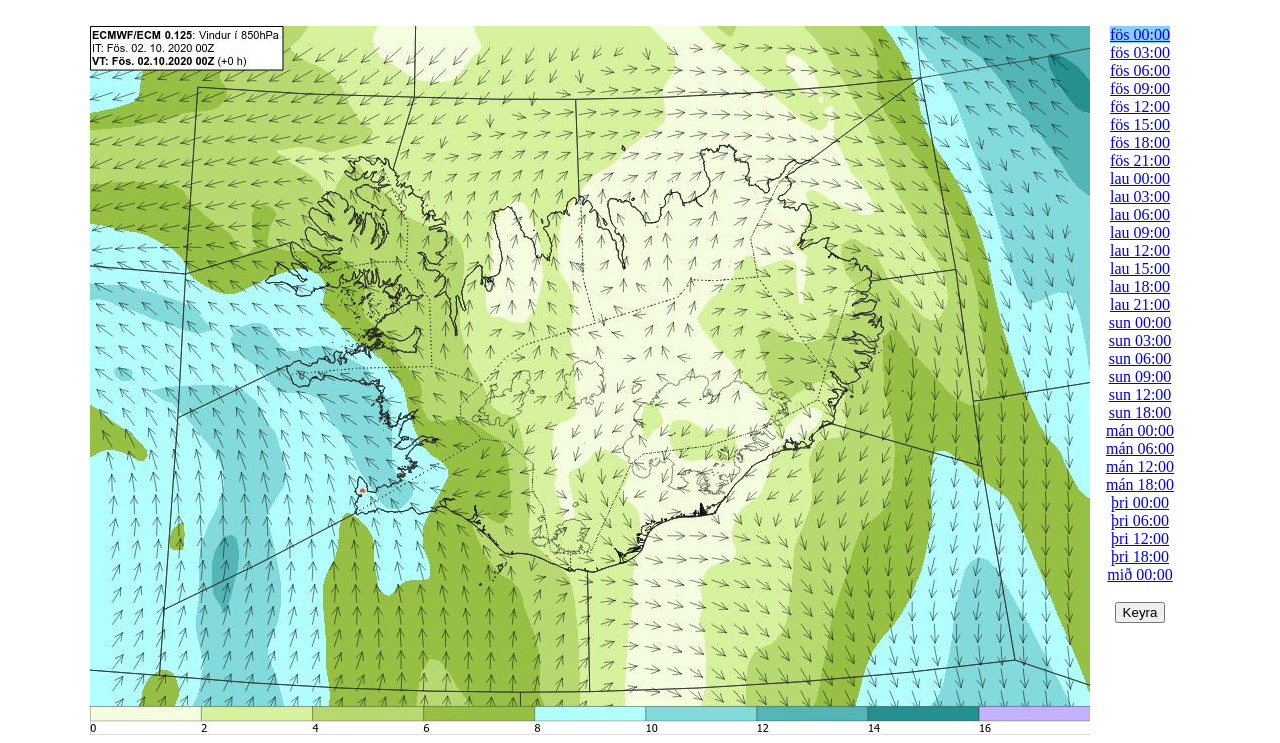  Describe the element at coordinates (1140, 448) in the screenshot. I see `mán 06:00` at that location.